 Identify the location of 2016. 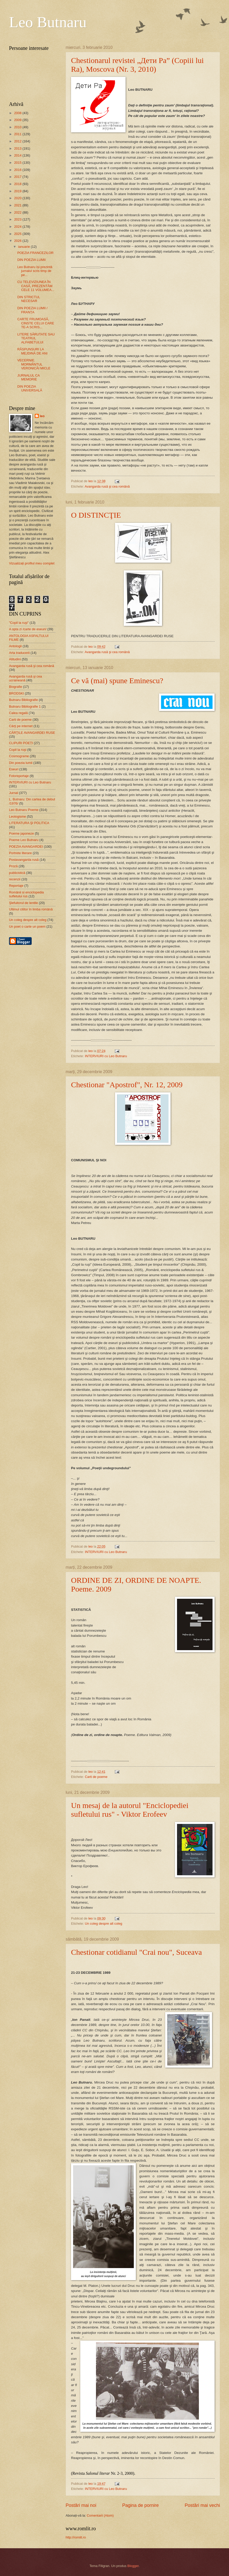
(18, 170).